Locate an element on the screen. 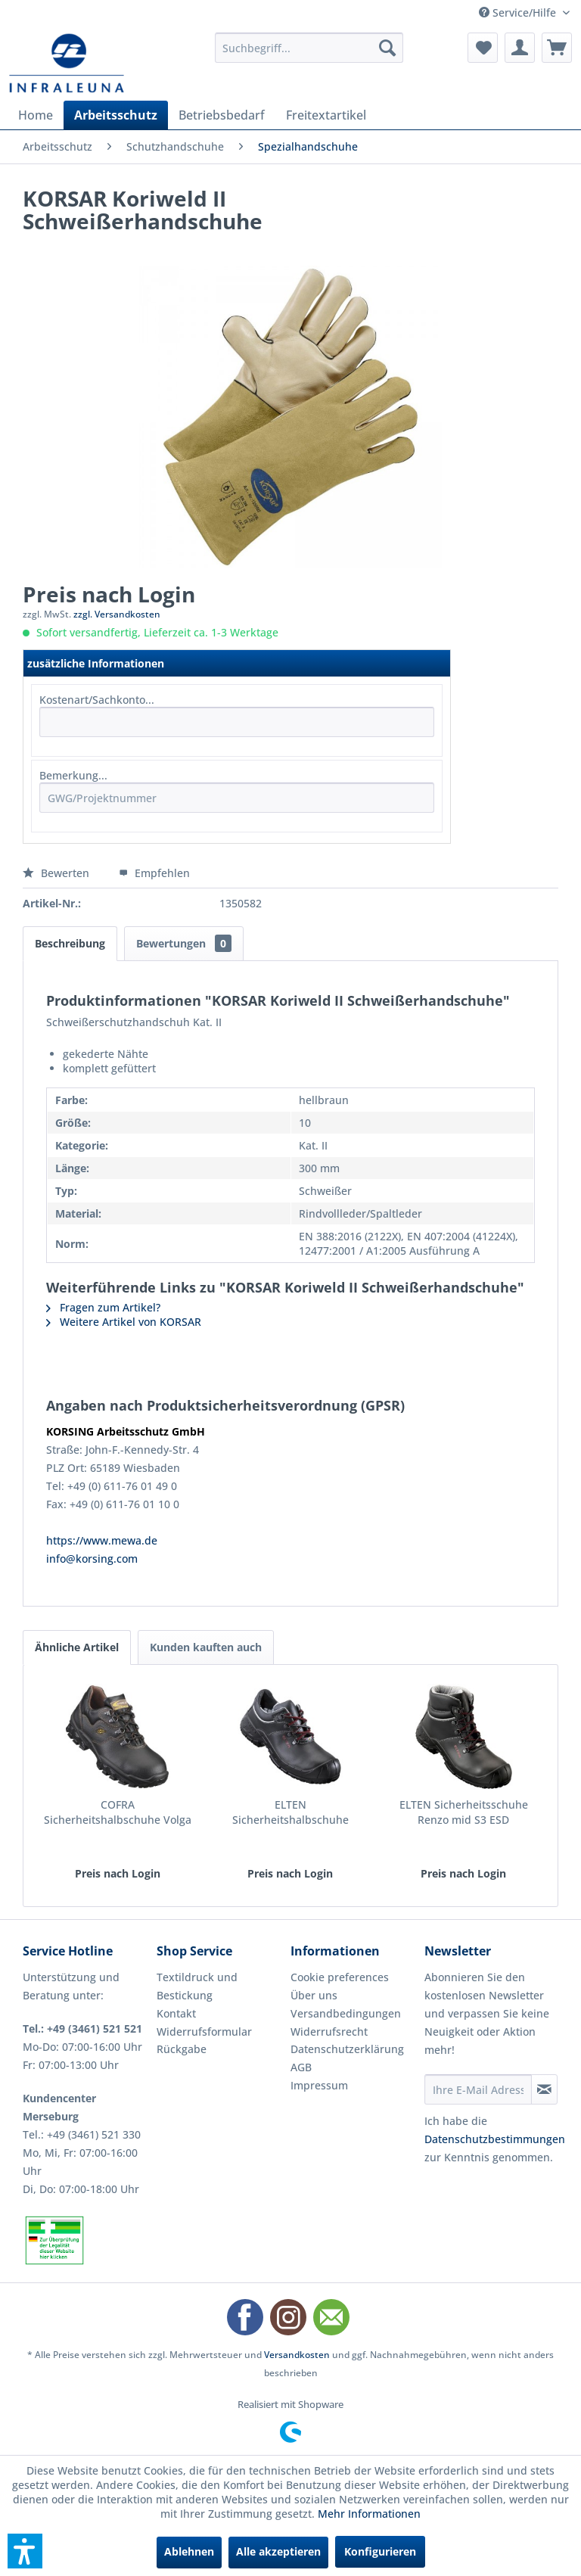  [Suchbegriff...] is located at coordinates (309, 48).